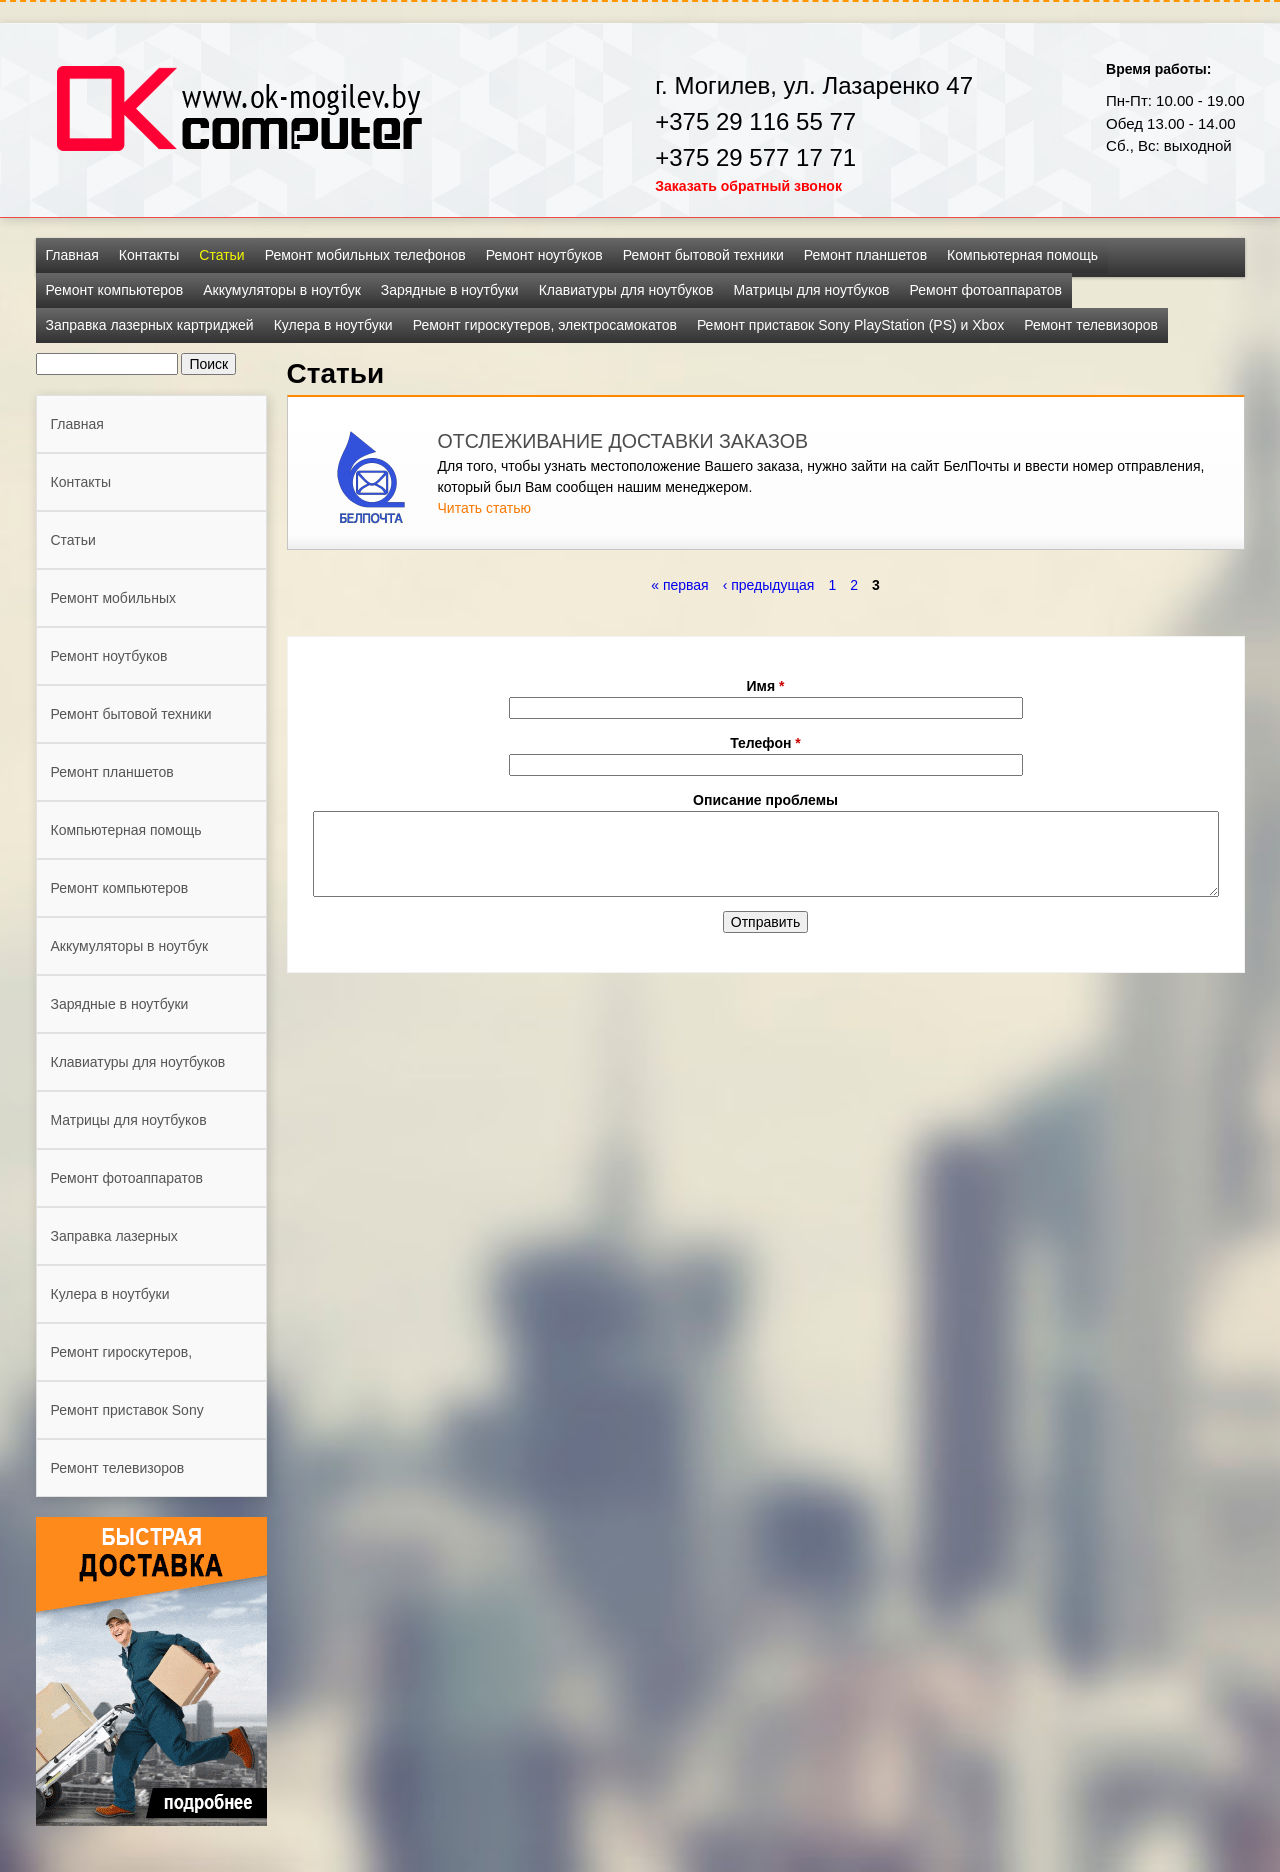 The width and height of the screenshot is (1280, 1872). Describe the element at coordinates (765, 743) in the screenshot. I see `Телефон` at that location.